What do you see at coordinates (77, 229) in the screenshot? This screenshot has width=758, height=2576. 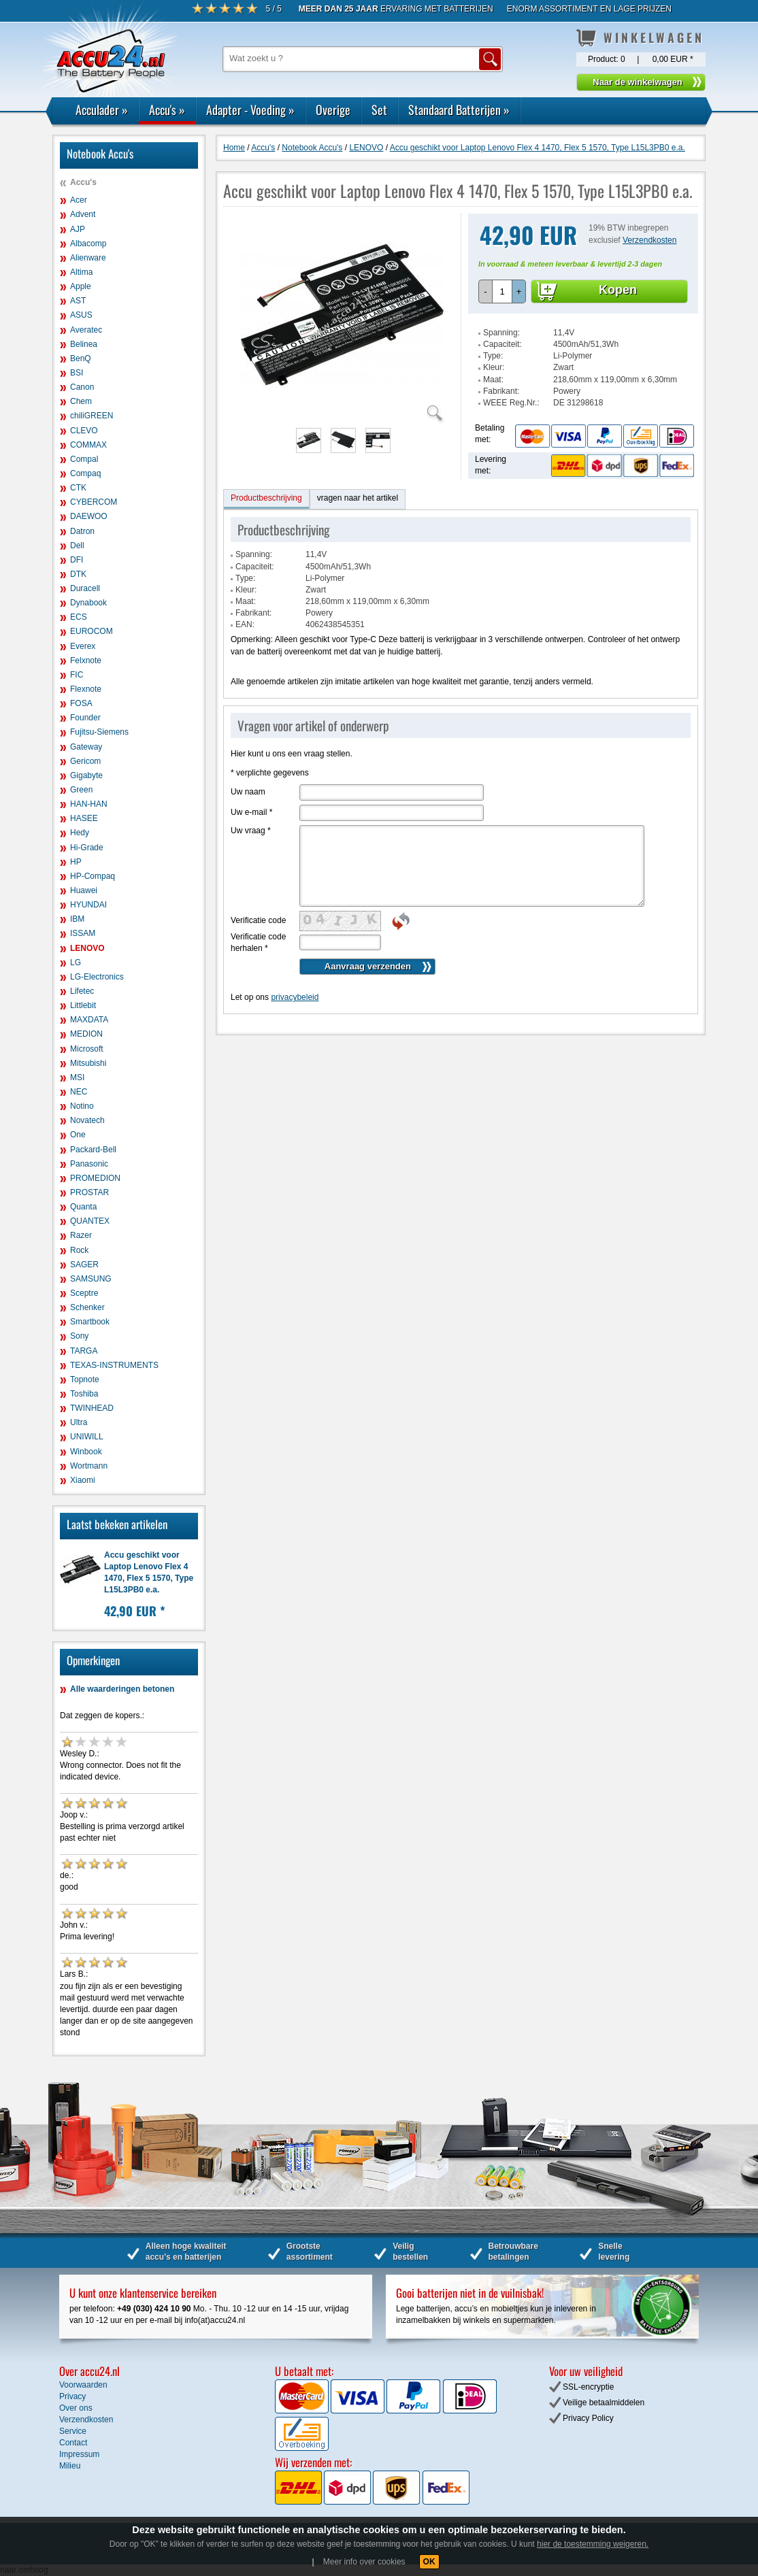 I see `AJP` at bounding box center [77, 229].